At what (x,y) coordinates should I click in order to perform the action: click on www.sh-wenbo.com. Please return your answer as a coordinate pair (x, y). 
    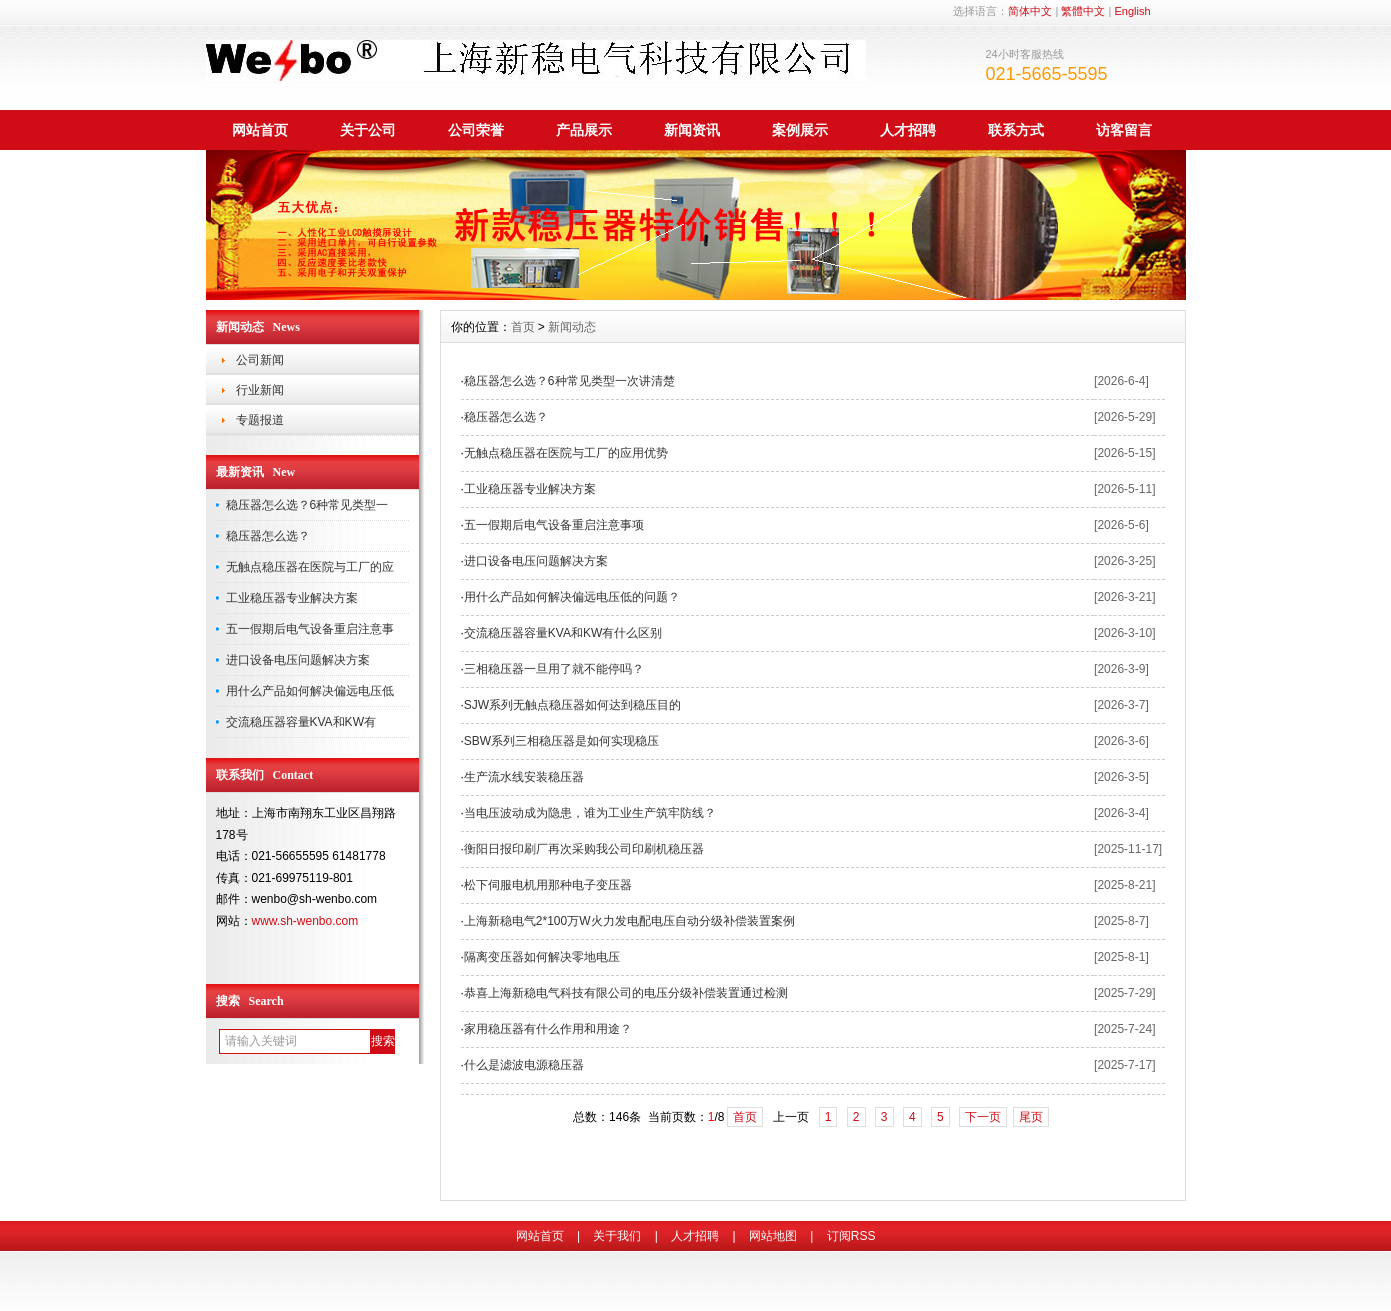
    Looking at the image, I should click on (305, 921).